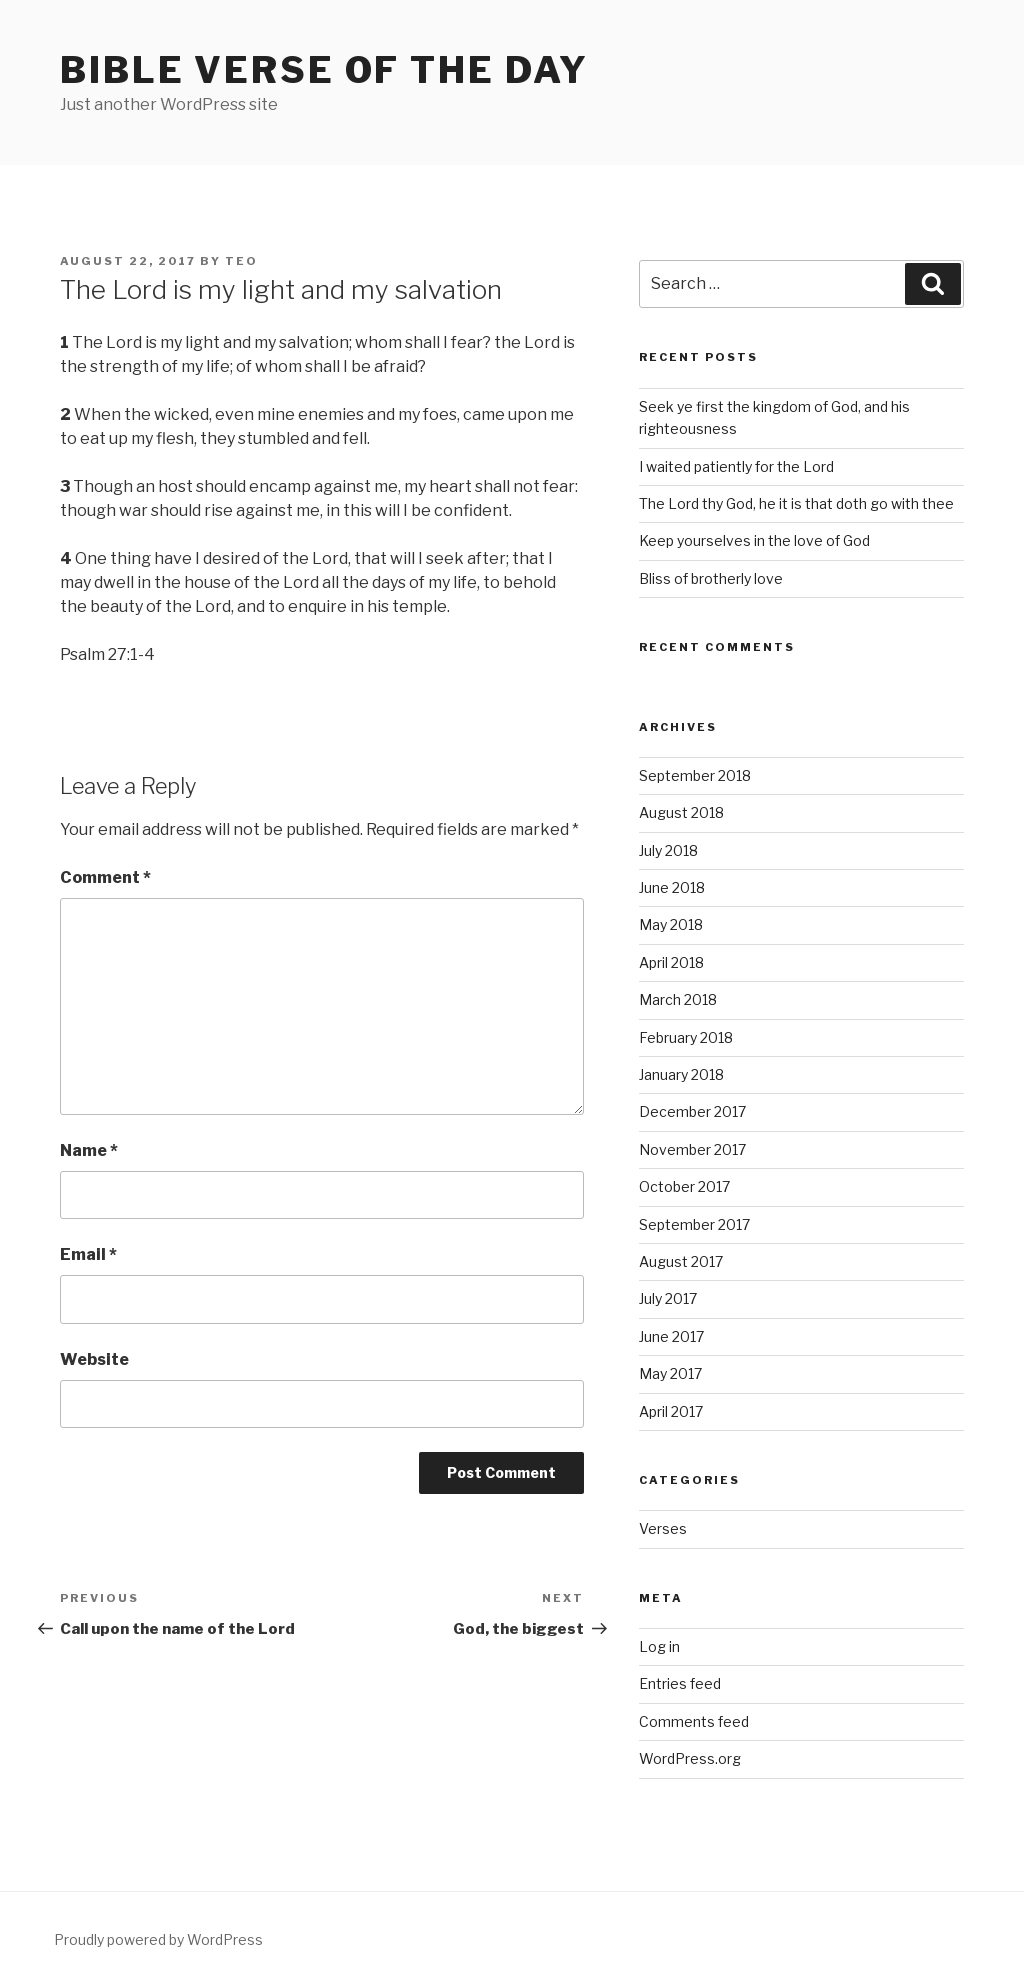 This screenshot has height=1987, width=1024. What do you see at coordinates (692, 1111) in the screenshot?
I see `December 2017` at bounding box center [692, 1111].